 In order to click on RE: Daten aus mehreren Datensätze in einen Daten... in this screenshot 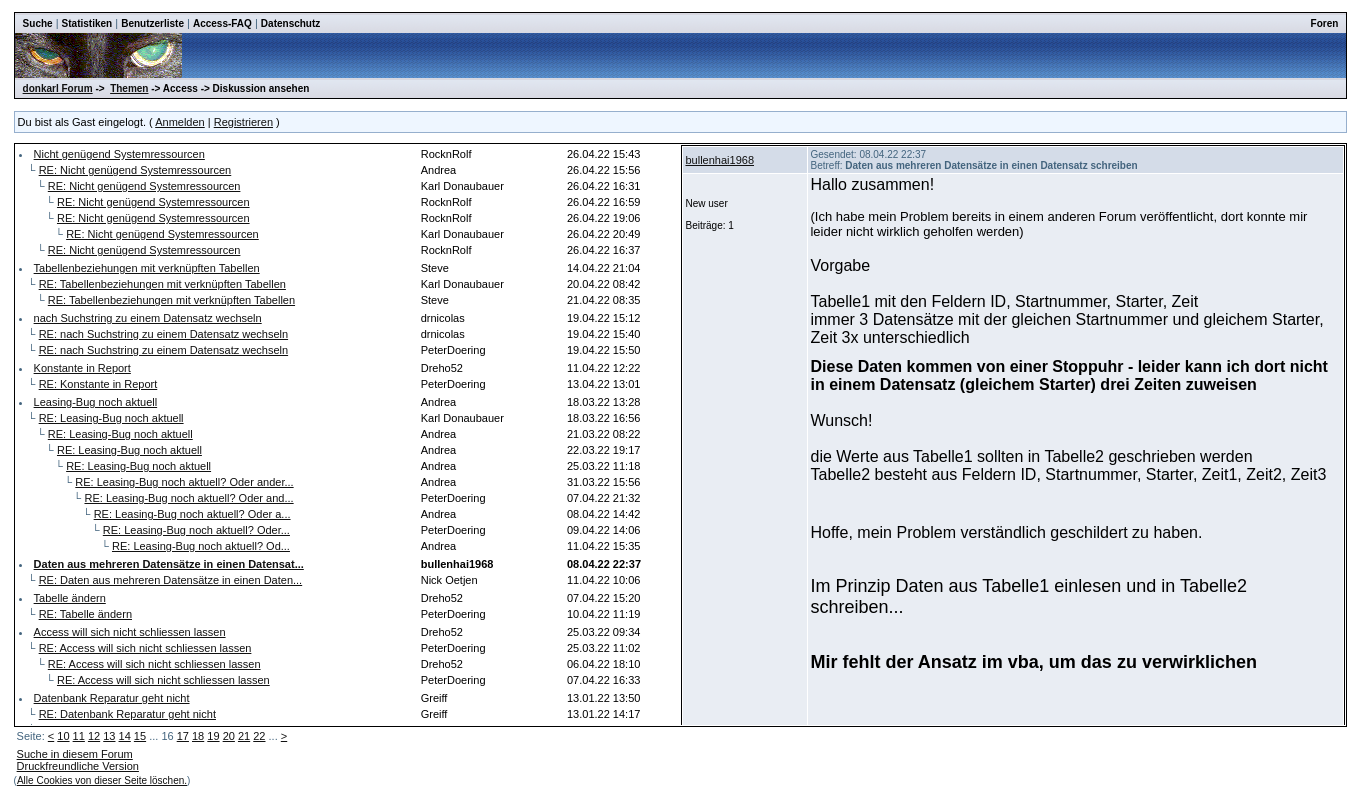, I will do `click(171, 580)`.